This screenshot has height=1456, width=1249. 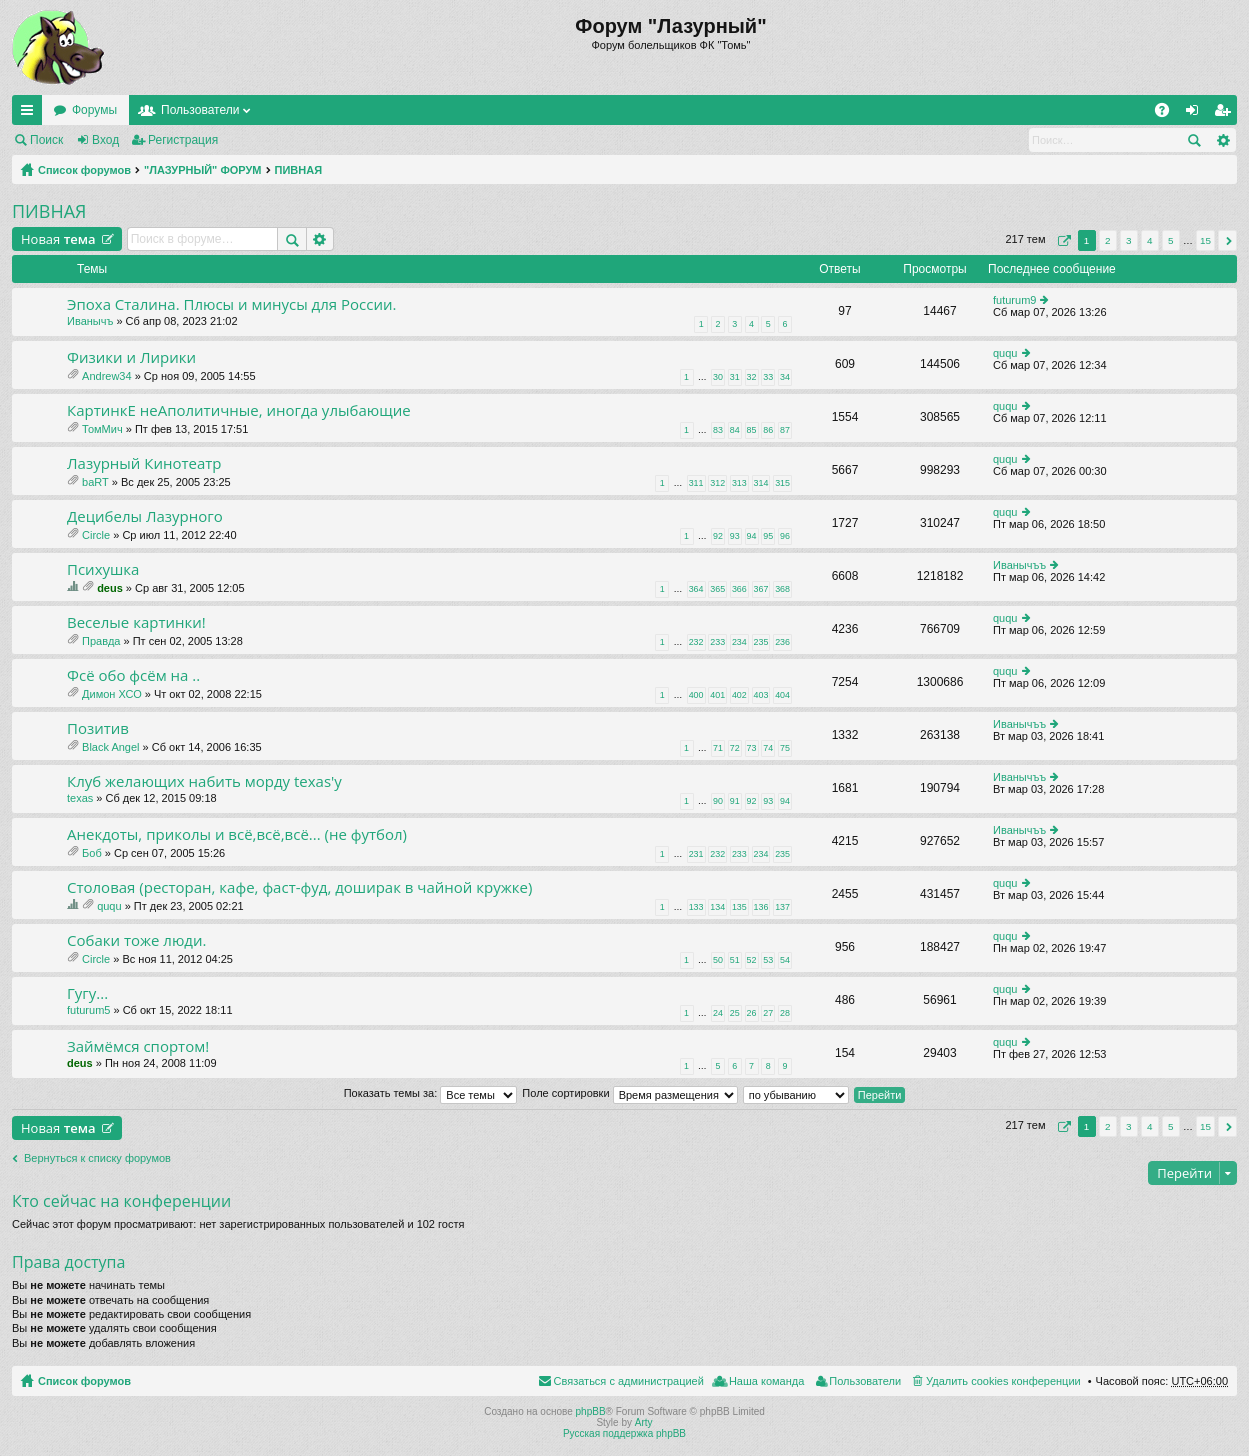 What do you see at coordinates (768, 430) in the screenshot?
I see `86` at bounding box center [768, 430].